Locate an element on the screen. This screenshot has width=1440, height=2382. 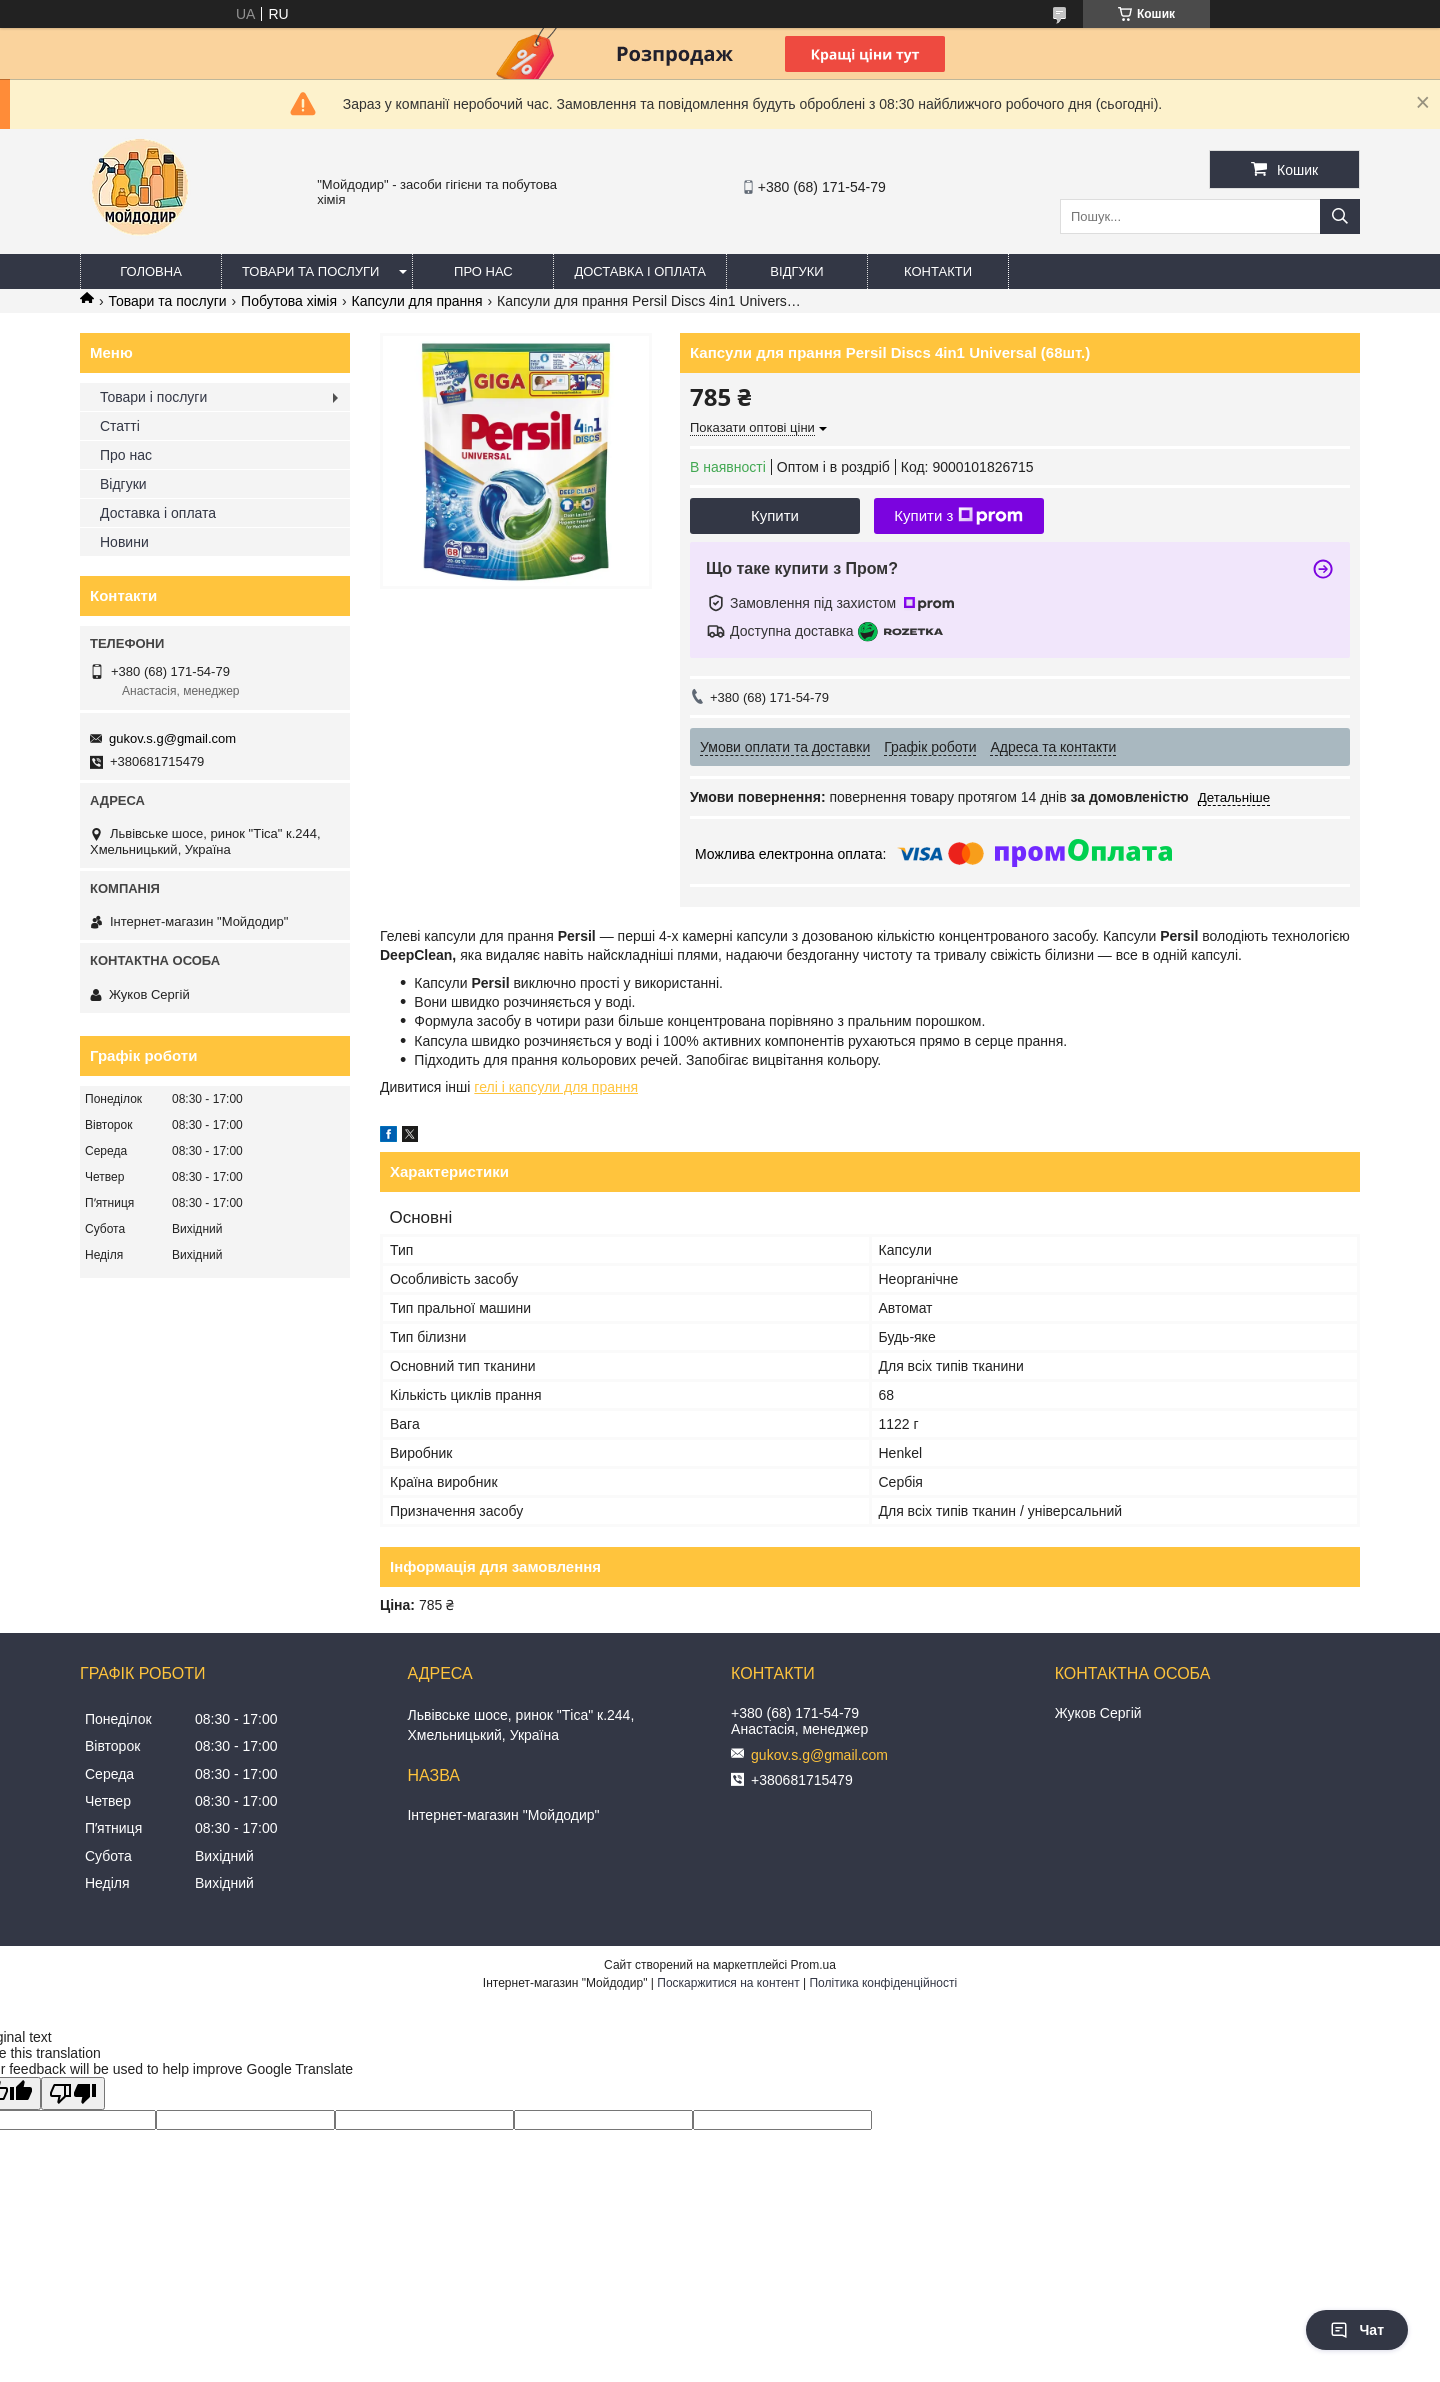
Купити is located at coordinates (775, 515).